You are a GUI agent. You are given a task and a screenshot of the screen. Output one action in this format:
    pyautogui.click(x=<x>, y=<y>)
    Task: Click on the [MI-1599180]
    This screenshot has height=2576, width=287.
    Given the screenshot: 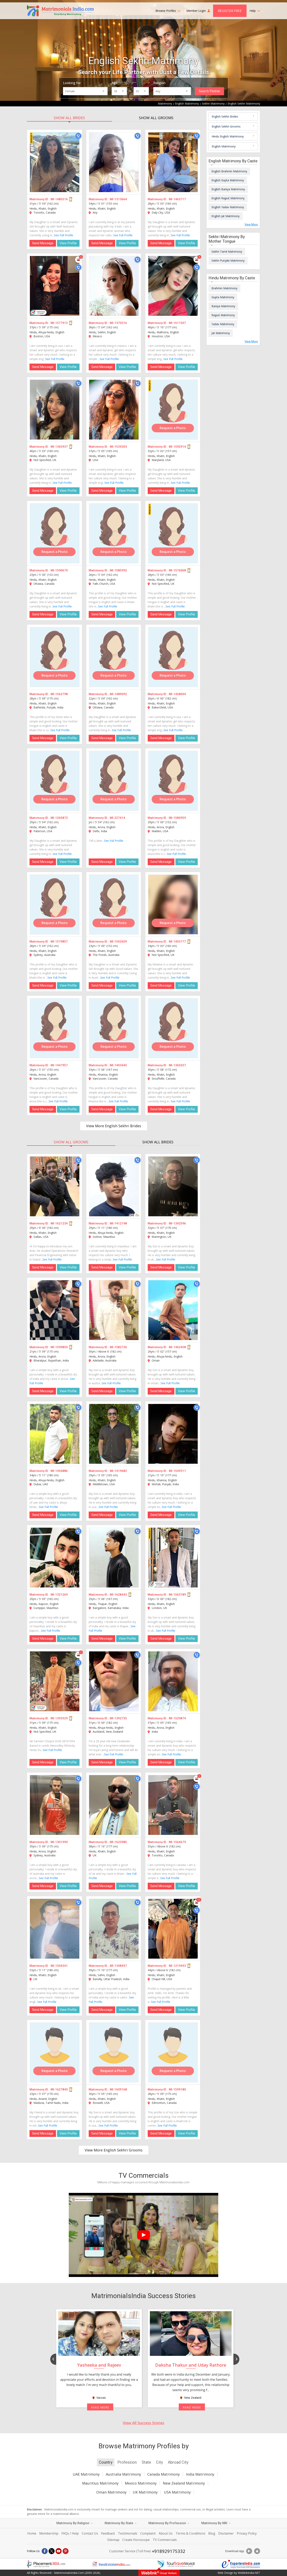 What is the action you would take?
    pyautogui.click(x=173, y=2052)
    